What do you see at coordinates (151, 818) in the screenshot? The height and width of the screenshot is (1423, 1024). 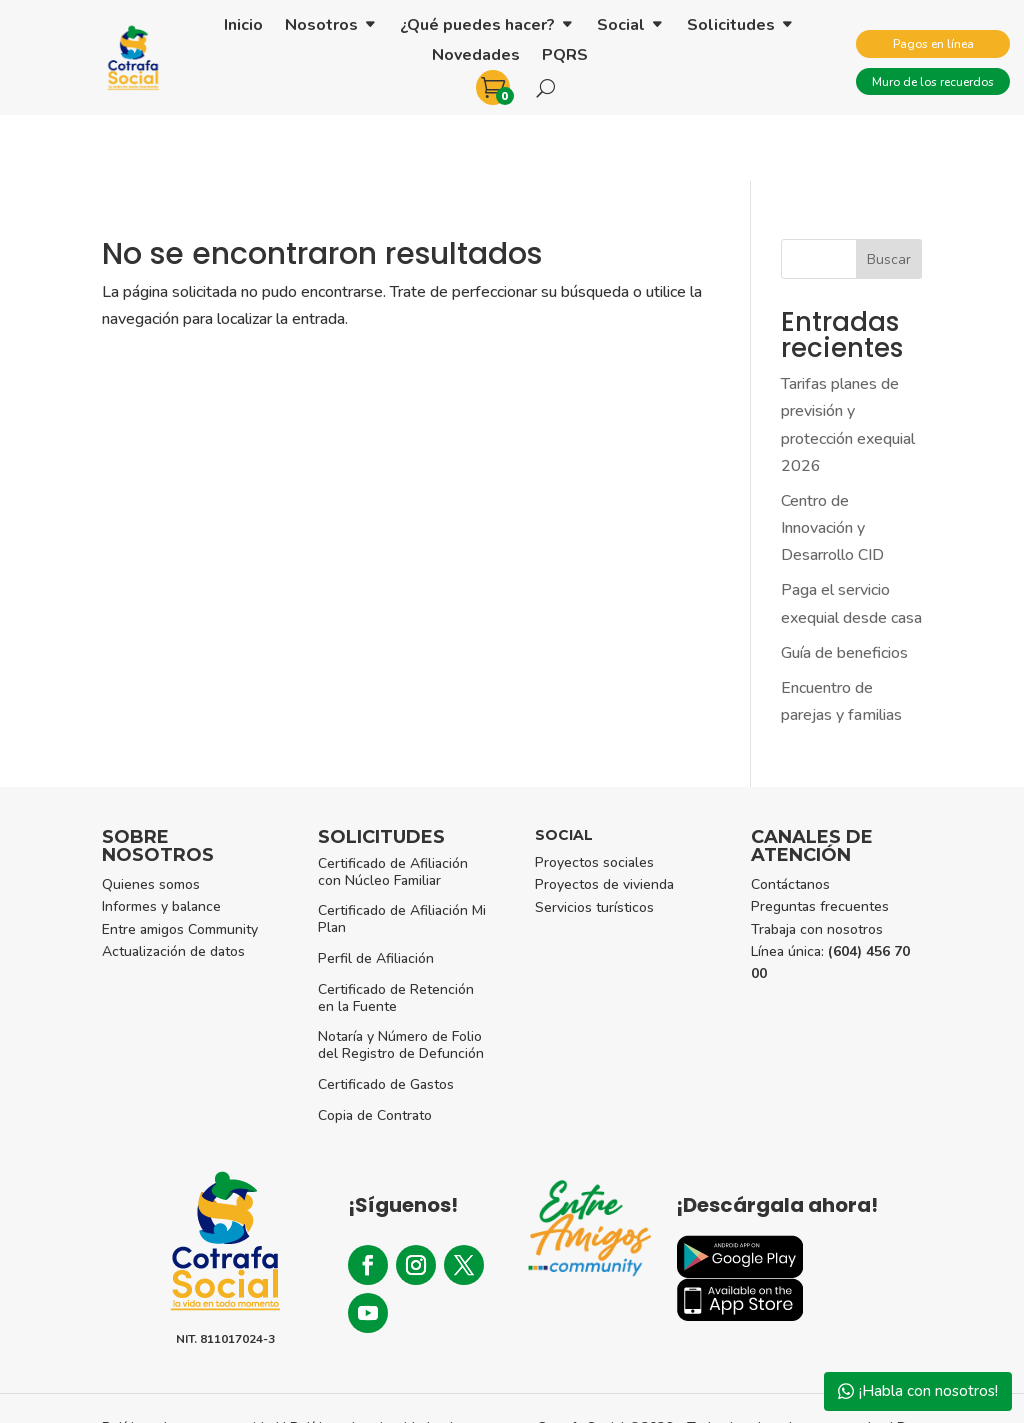 I see `Quienes somos` at bounding box center [151, 818].